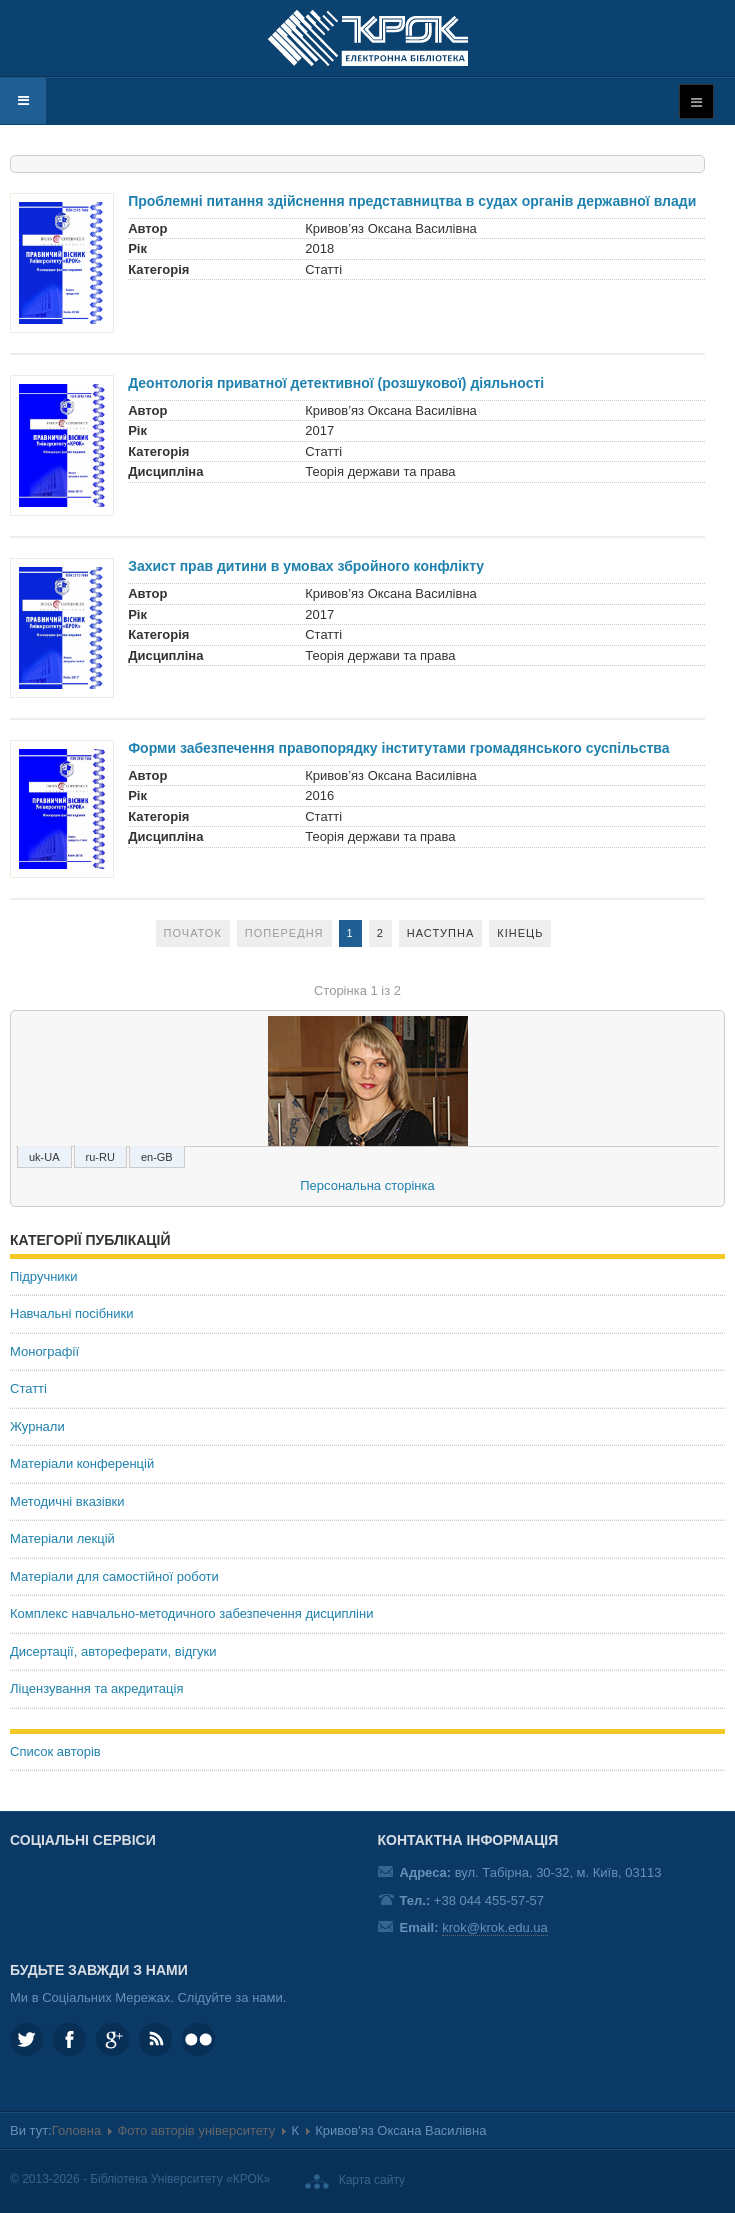  What do you see at coordinates (96, 1688) in the screenshot?
I see `Ліцензування та акредитація` at bounding box center [96, 1688].